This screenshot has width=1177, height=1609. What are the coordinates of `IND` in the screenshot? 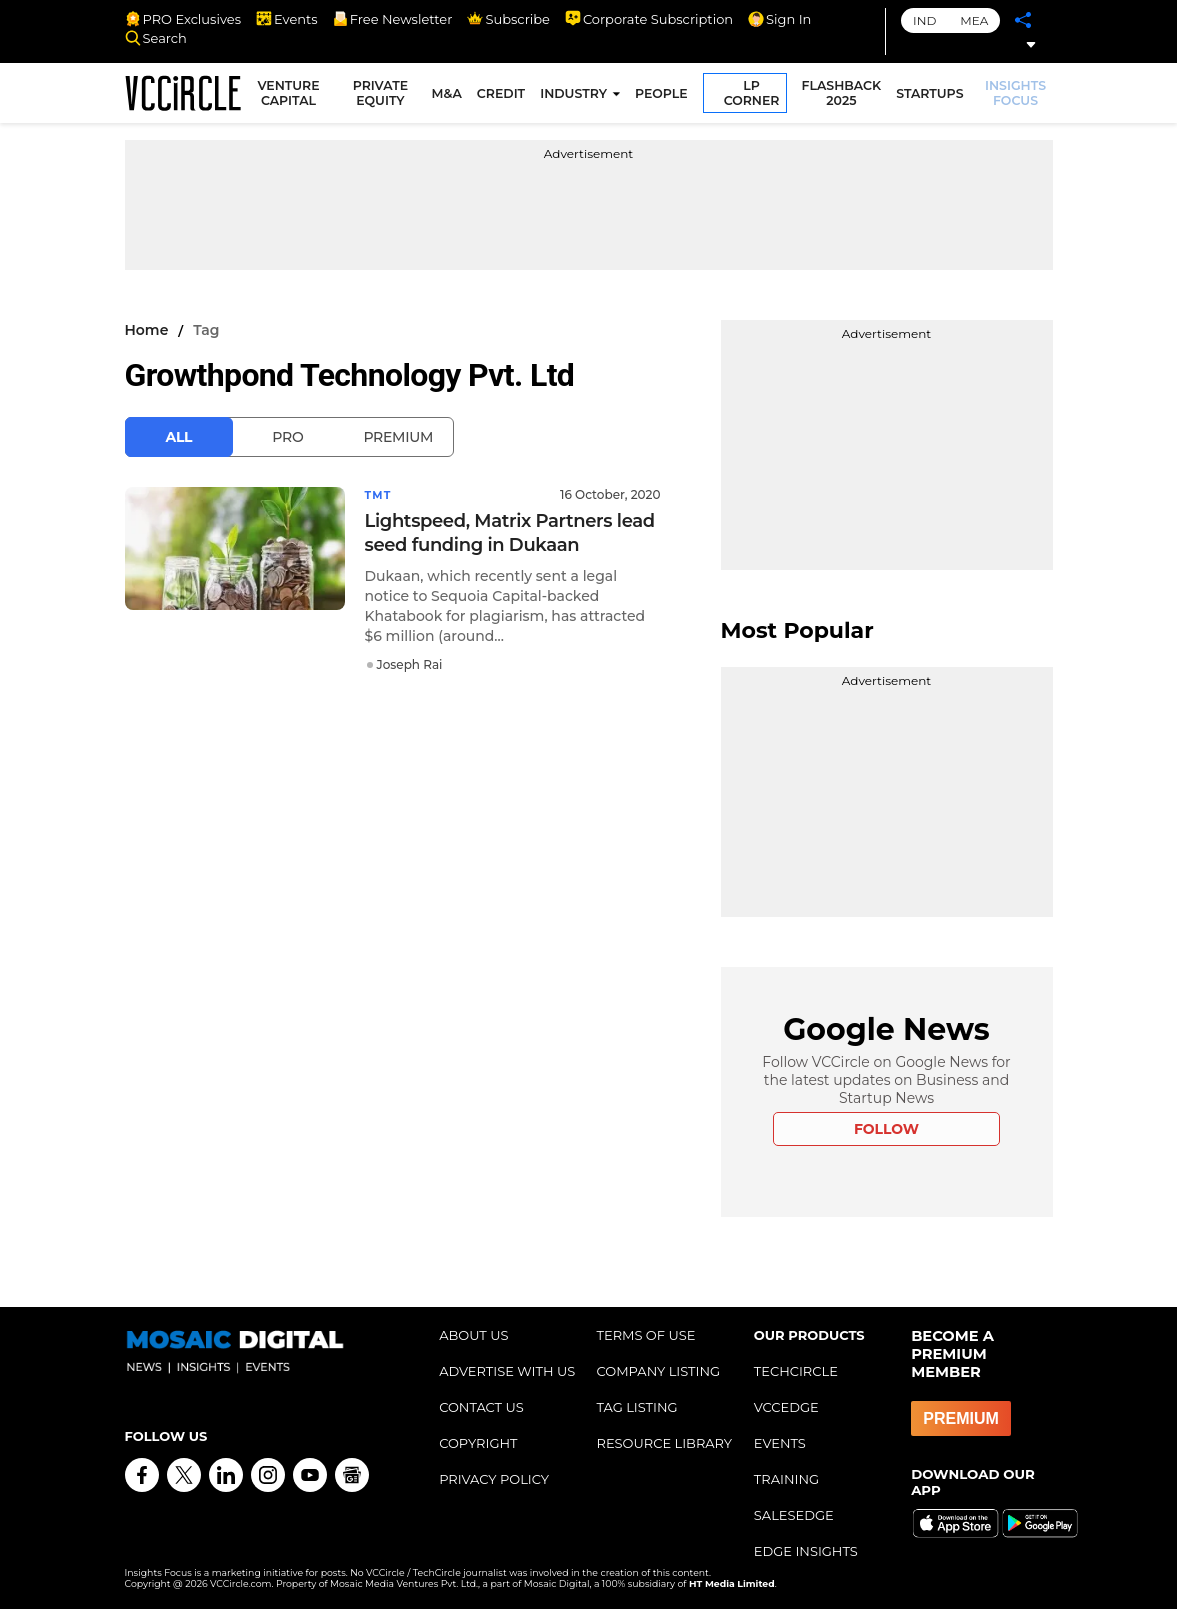 It's located at (924, 20).